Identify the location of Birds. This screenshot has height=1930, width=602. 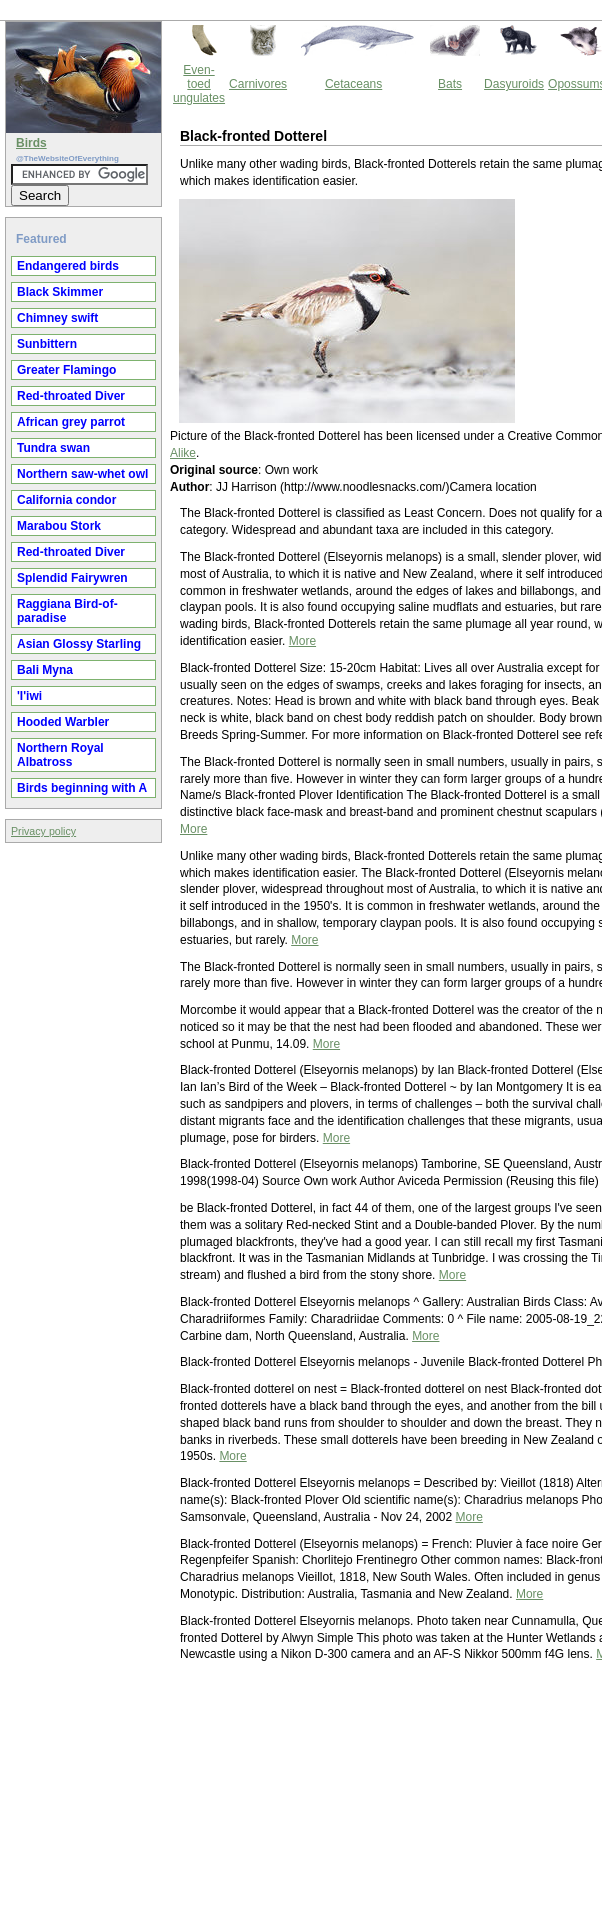
(31, 143).